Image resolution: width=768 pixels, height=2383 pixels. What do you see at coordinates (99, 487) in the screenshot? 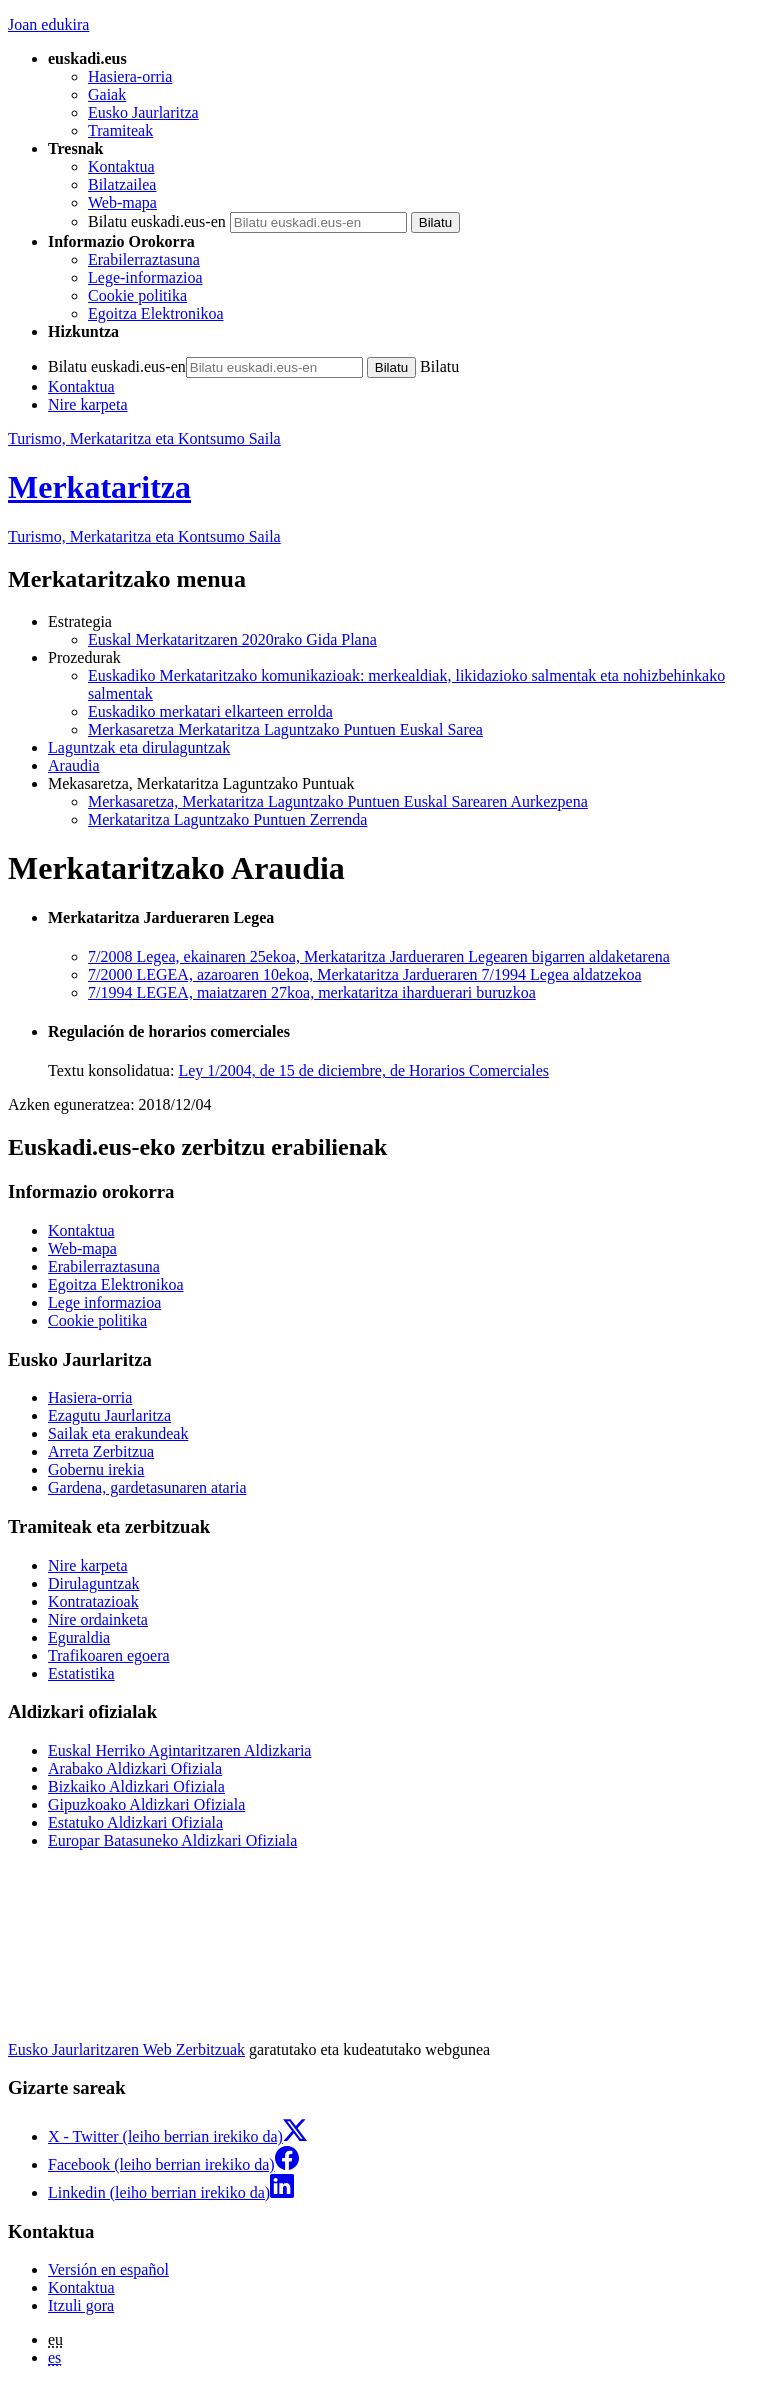
I see `Merkataritza` at bounding box center [99, 487].